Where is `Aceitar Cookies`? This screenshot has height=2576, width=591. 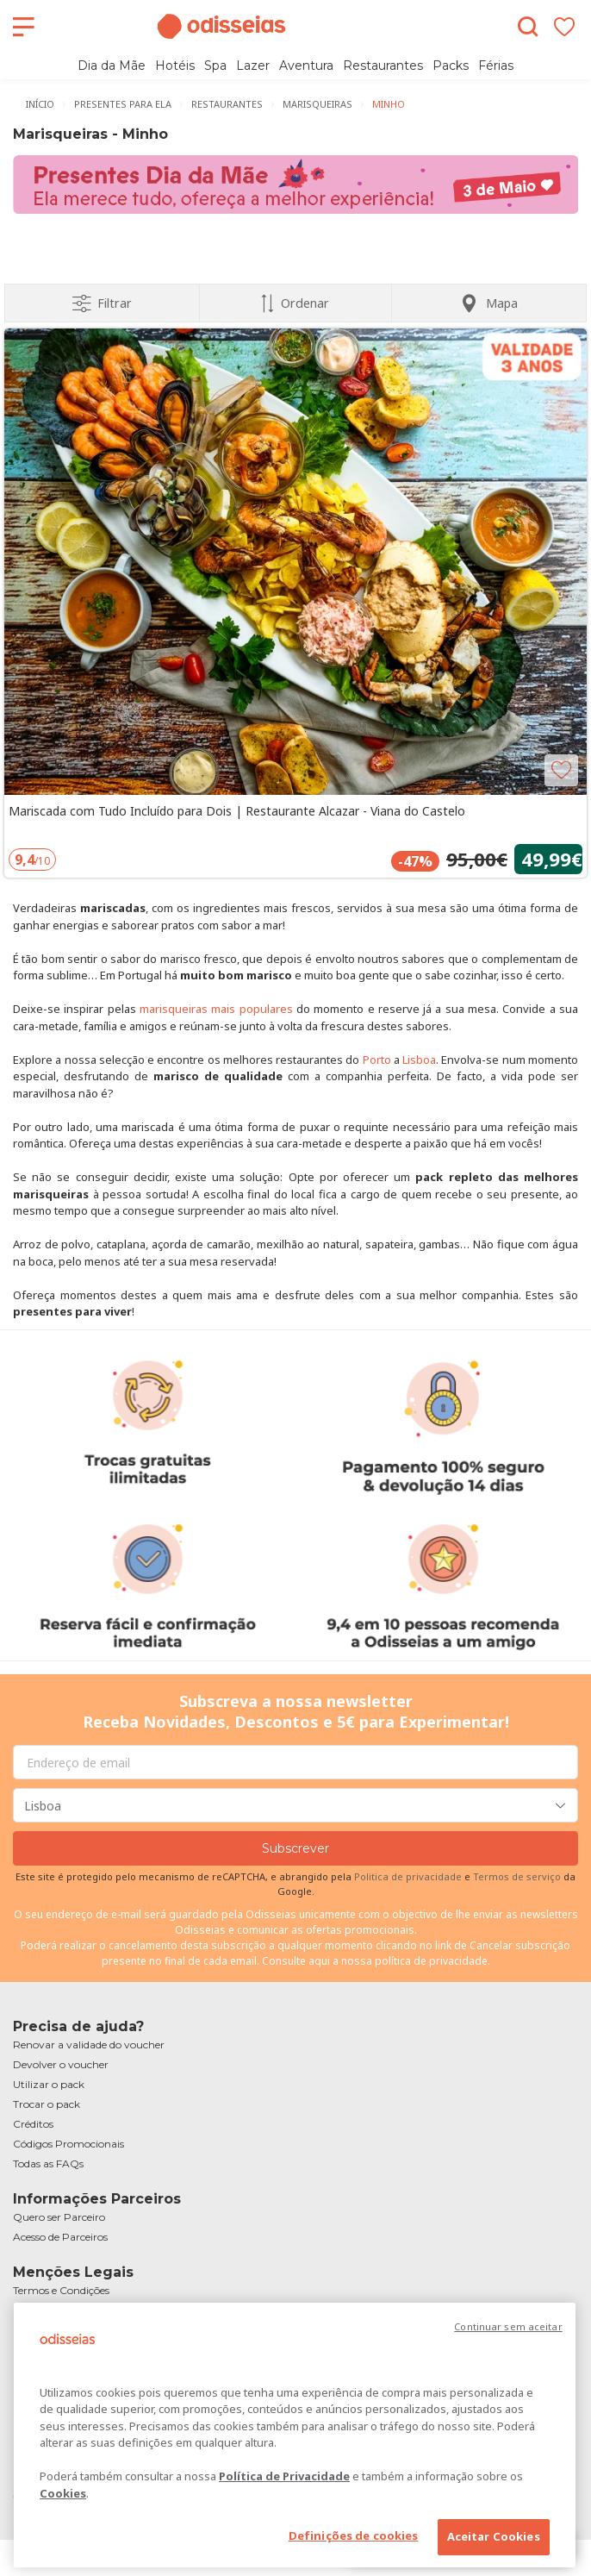 Aceitar Cookies is located at coordinates (493, 2536).